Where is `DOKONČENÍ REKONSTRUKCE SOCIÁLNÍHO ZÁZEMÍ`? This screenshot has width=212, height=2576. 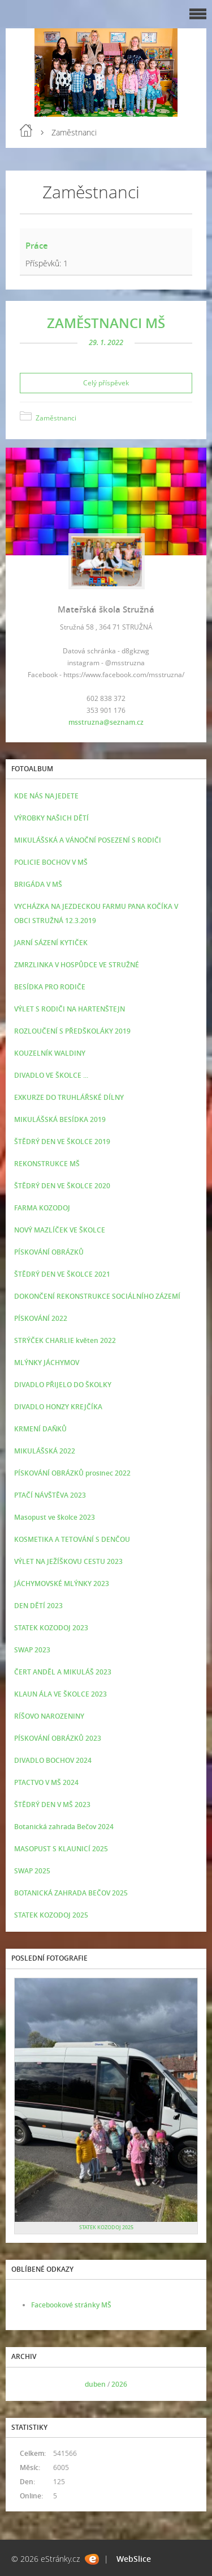 DOKONČENÍ REKONSTRUKCE SOCIÁLNÍHO ZÁZEMÍ is located at coordinates (97, 1296).